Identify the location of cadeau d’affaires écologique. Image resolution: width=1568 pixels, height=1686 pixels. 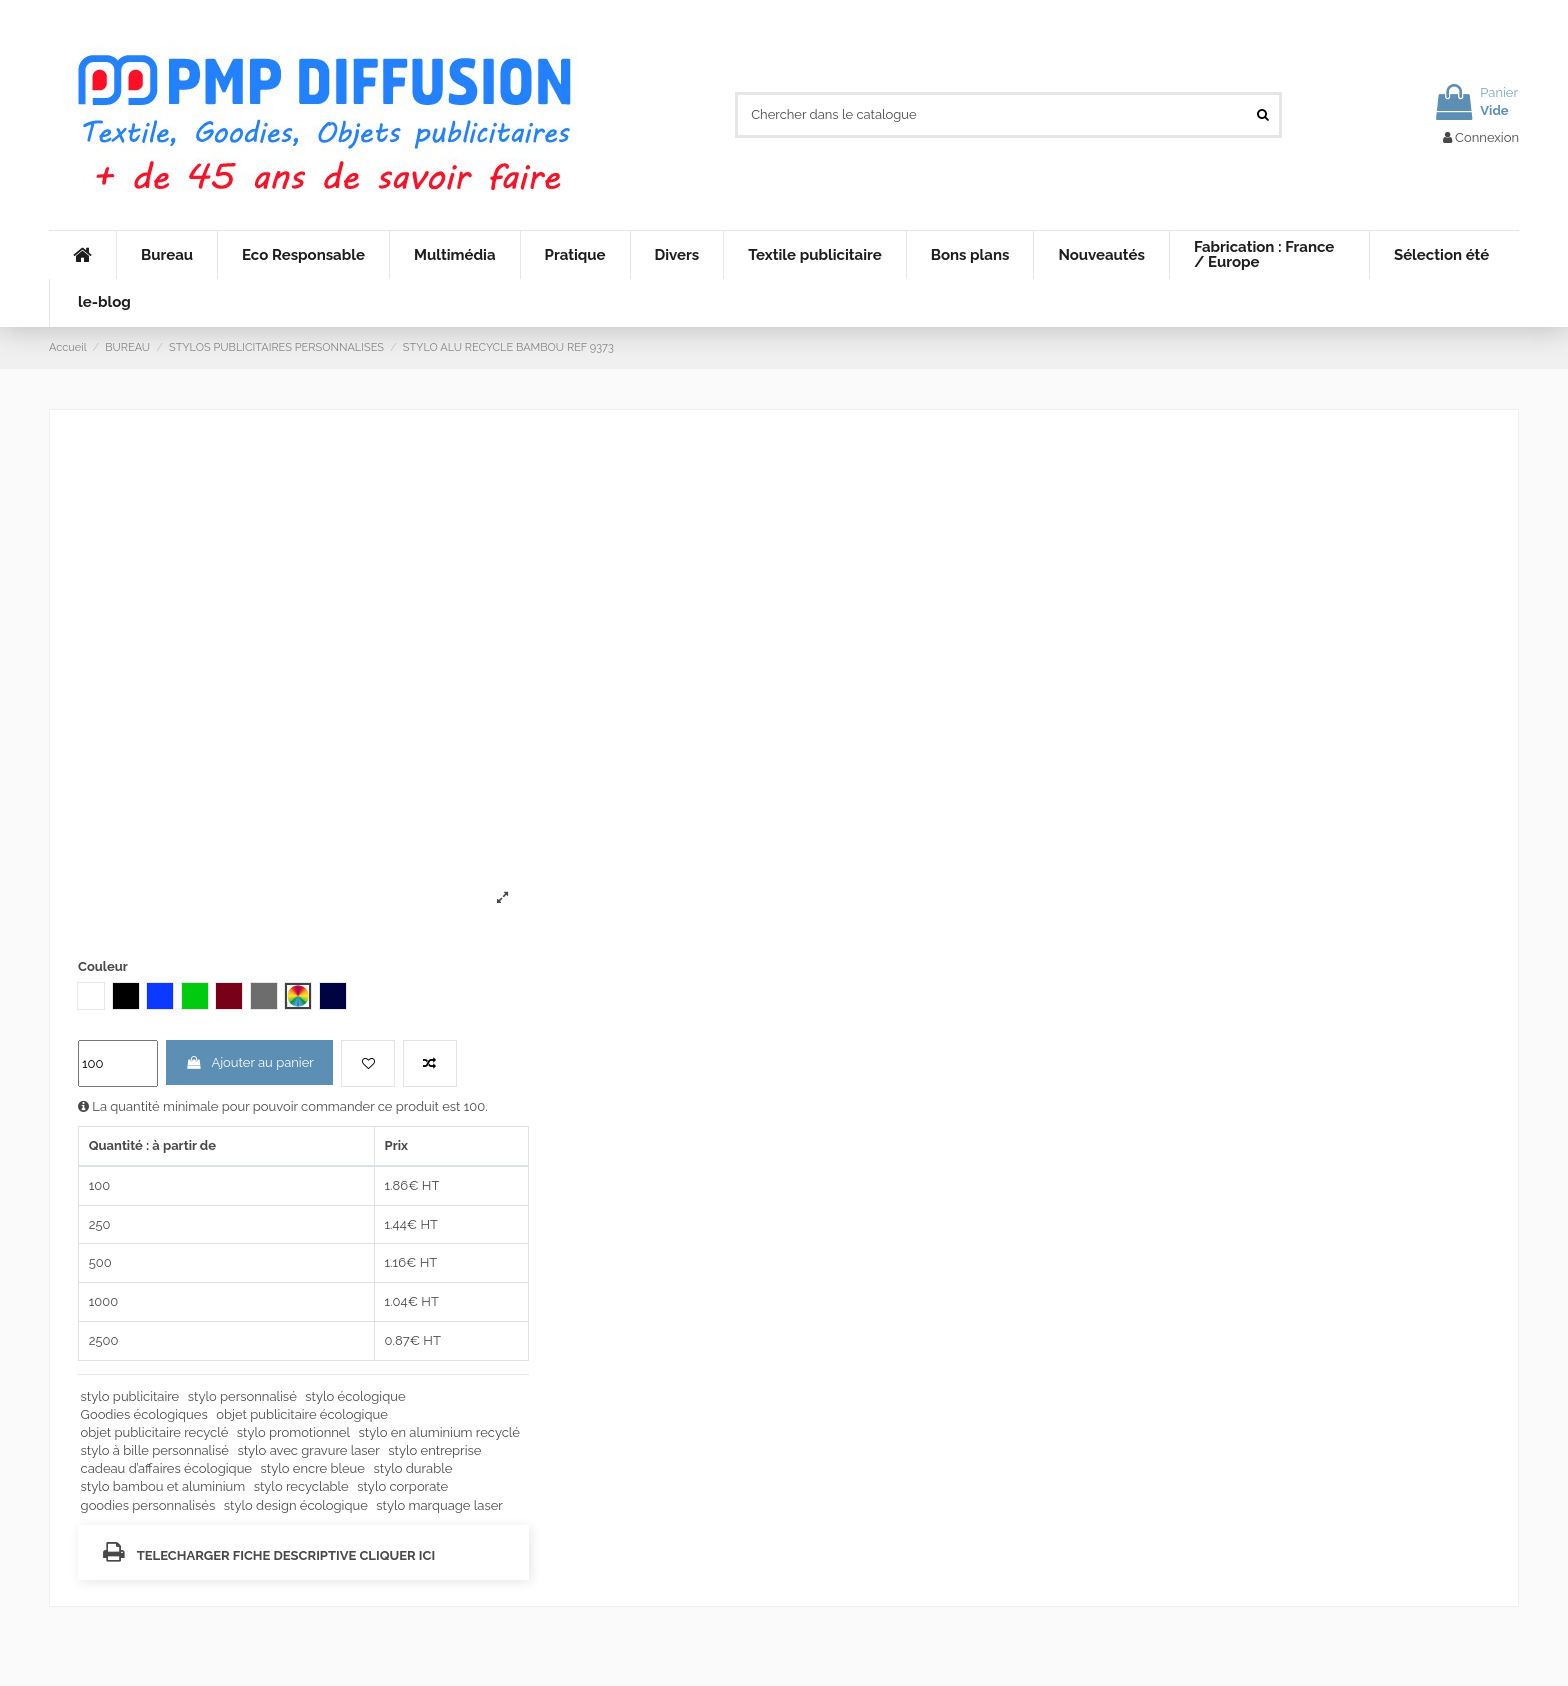
(166, 1468).